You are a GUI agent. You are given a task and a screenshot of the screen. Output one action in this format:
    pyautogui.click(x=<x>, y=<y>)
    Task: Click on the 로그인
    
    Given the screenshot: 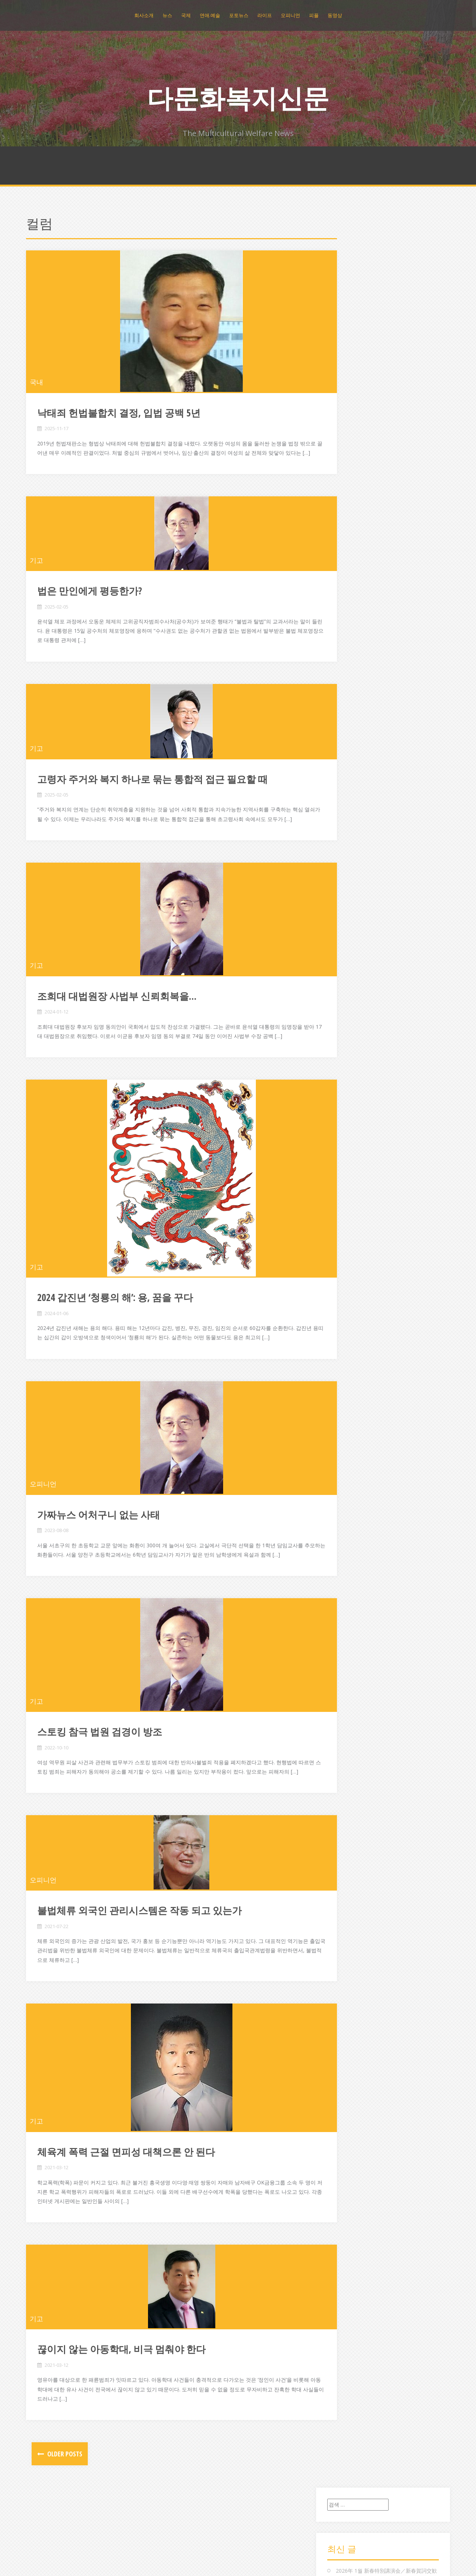 What is the action you would take?
    pyautogui.click(x=342, y=2113)
    